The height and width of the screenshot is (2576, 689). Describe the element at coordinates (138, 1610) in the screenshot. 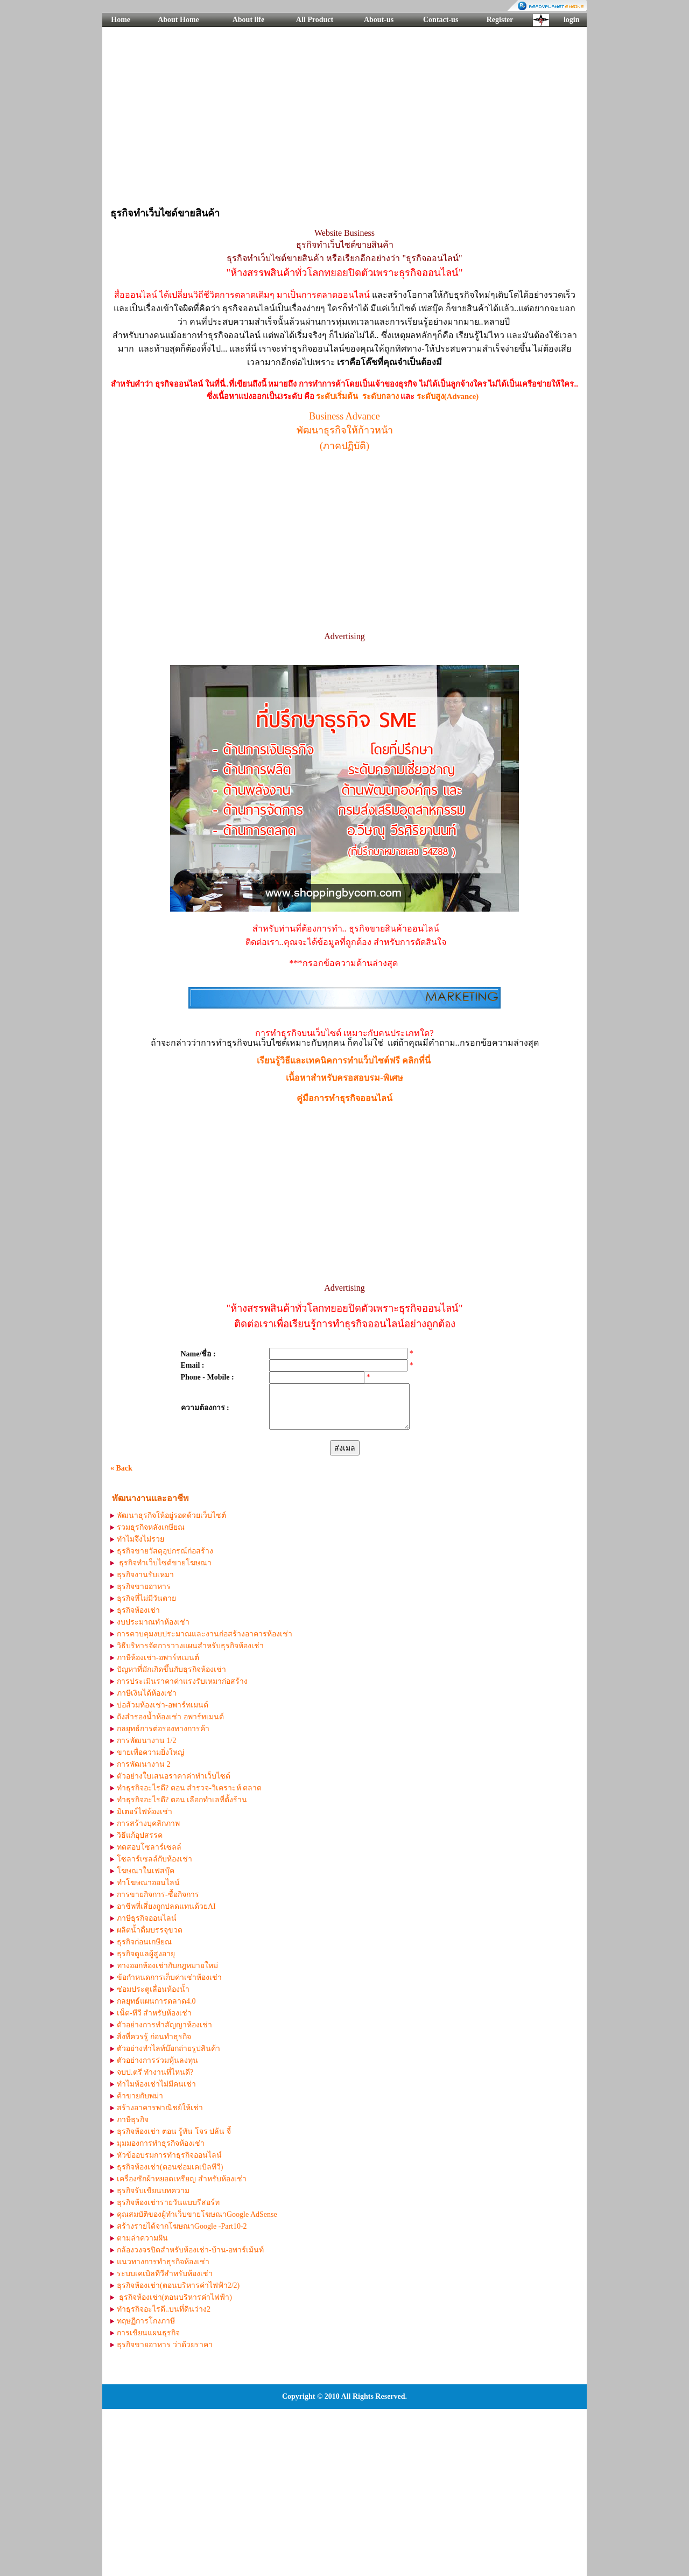

I see `ธุรกิจห้องเช่า` at that location.